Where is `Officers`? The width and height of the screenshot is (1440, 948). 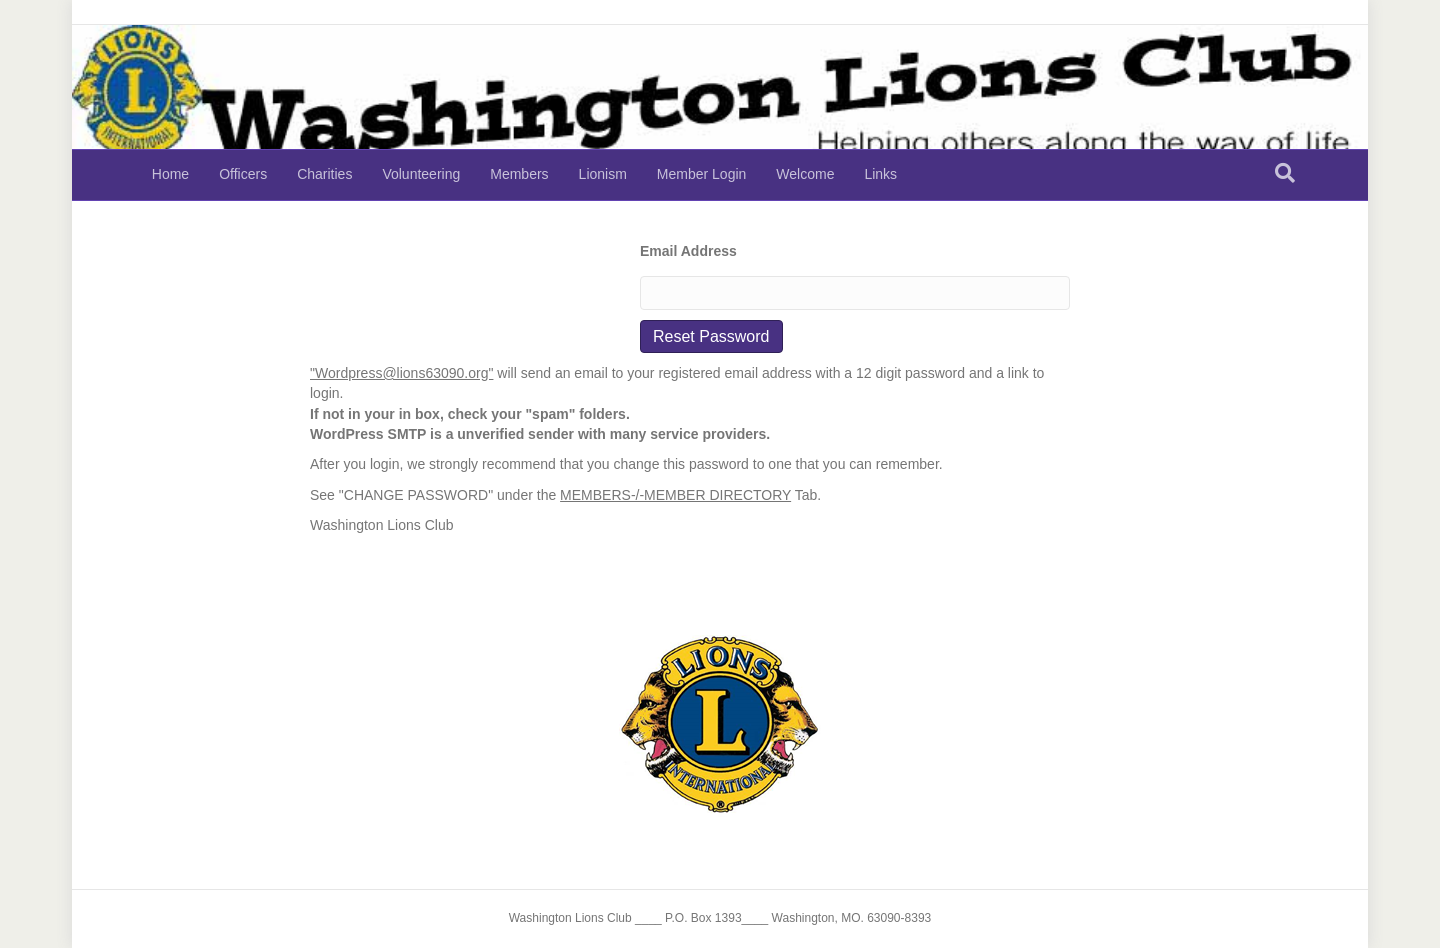 Officers is located at coordinates (243, 174).